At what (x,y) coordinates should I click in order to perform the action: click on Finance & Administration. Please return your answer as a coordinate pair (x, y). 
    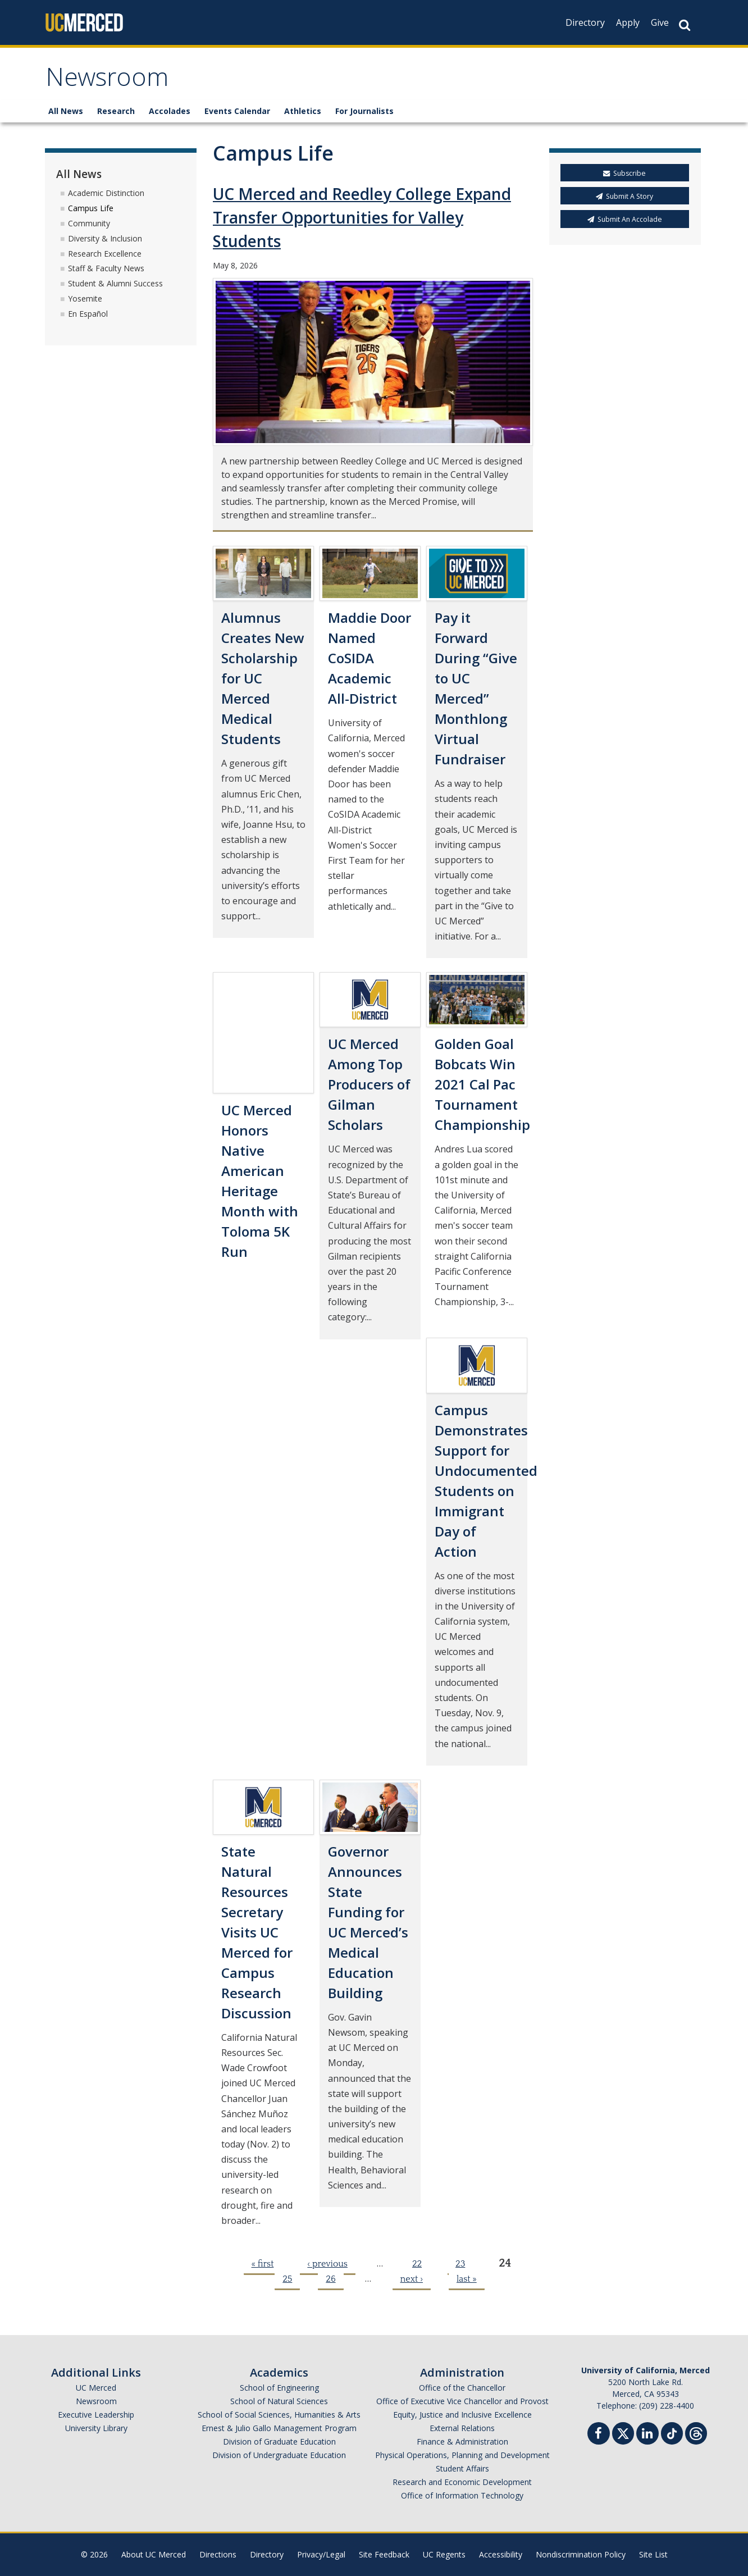
    Looking at the image, I should click on (462, 2441).